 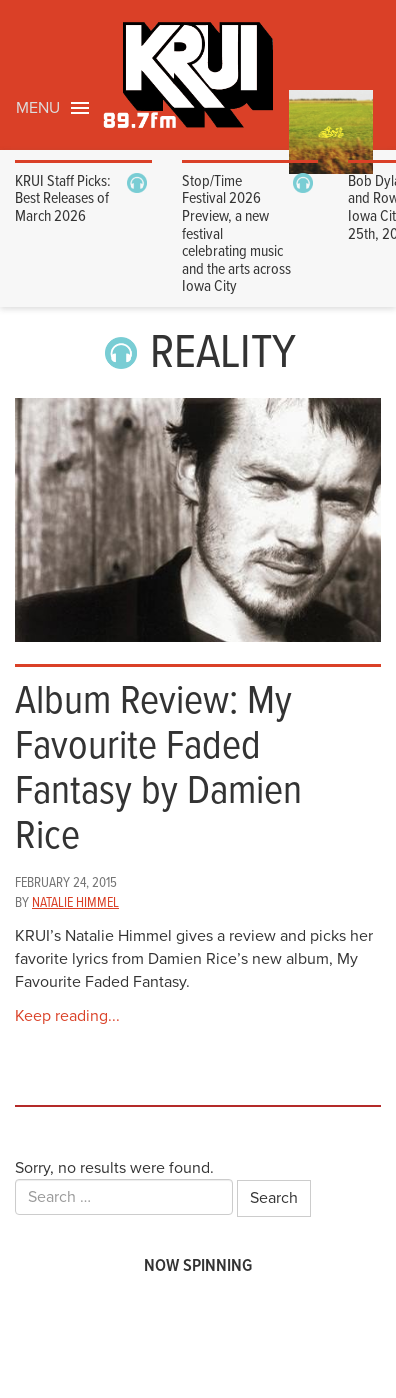 I want to click on KRUI Staff Picks: Best Releases of March 2026, so click(x=63, y=199).